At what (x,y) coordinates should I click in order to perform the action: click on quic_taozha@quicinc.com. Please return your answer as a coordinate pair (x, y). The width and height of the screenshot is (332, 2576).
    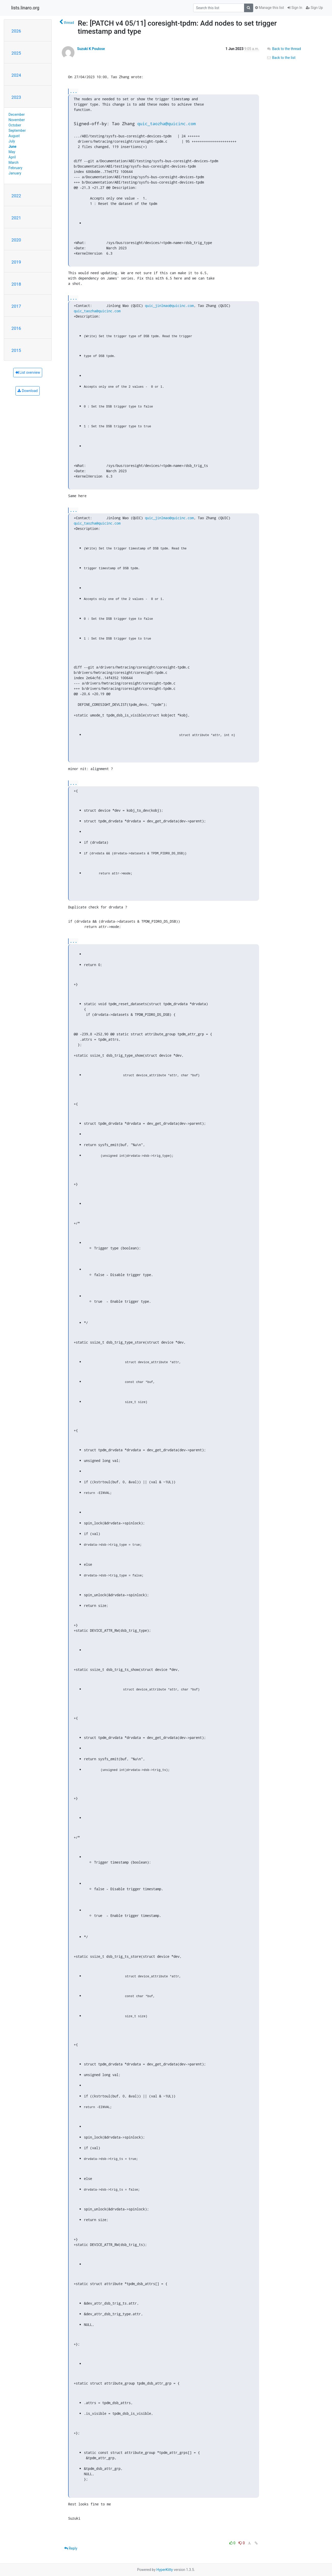
    Looking at the image, I should click on (166, 123).